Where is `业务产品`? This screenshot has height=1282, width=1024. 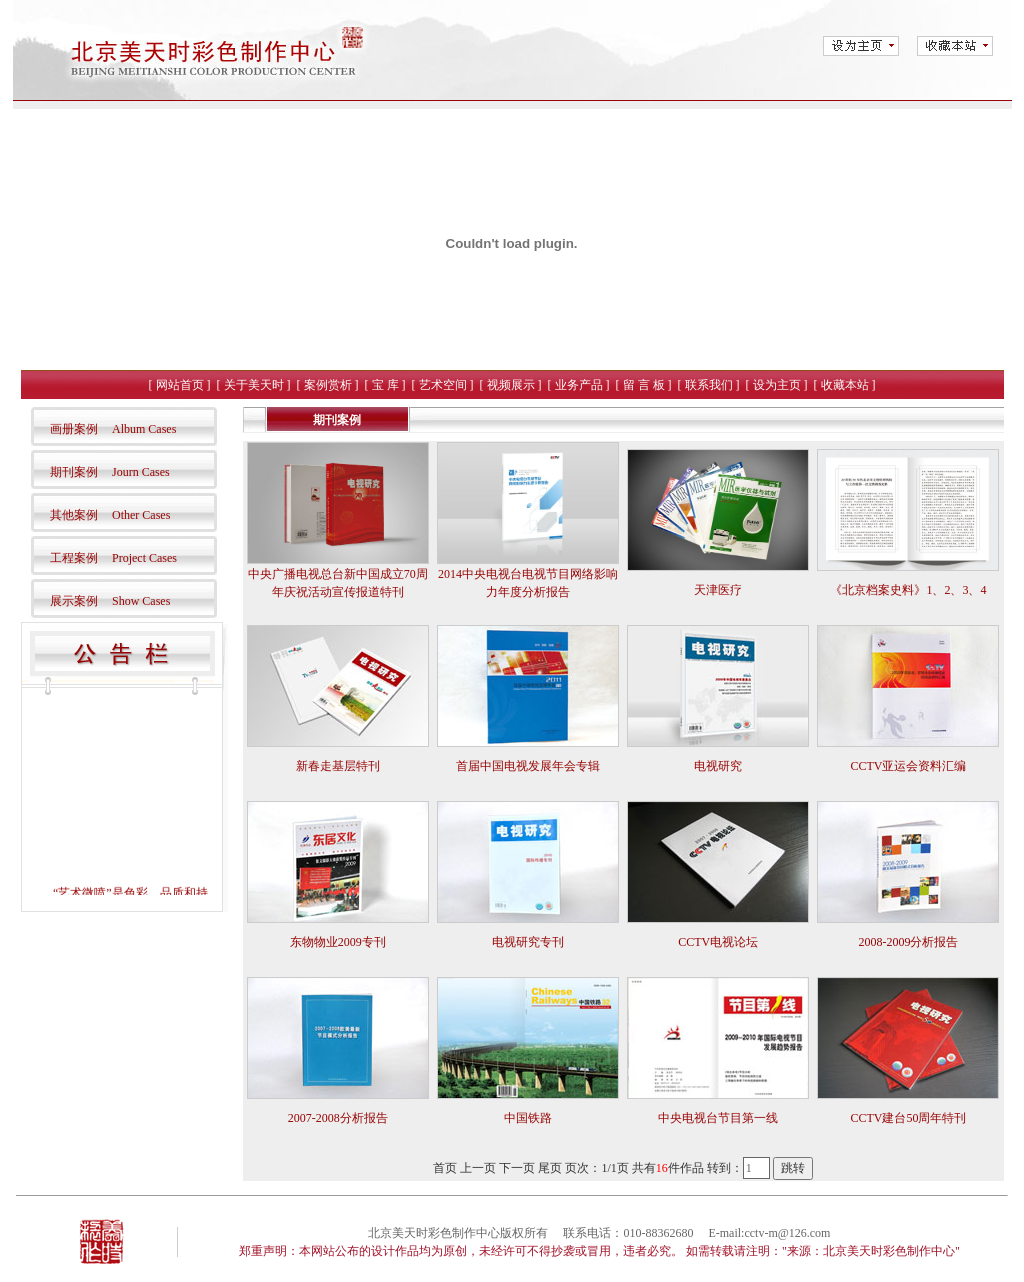 业务产品 is located at coordinates (579, 385).